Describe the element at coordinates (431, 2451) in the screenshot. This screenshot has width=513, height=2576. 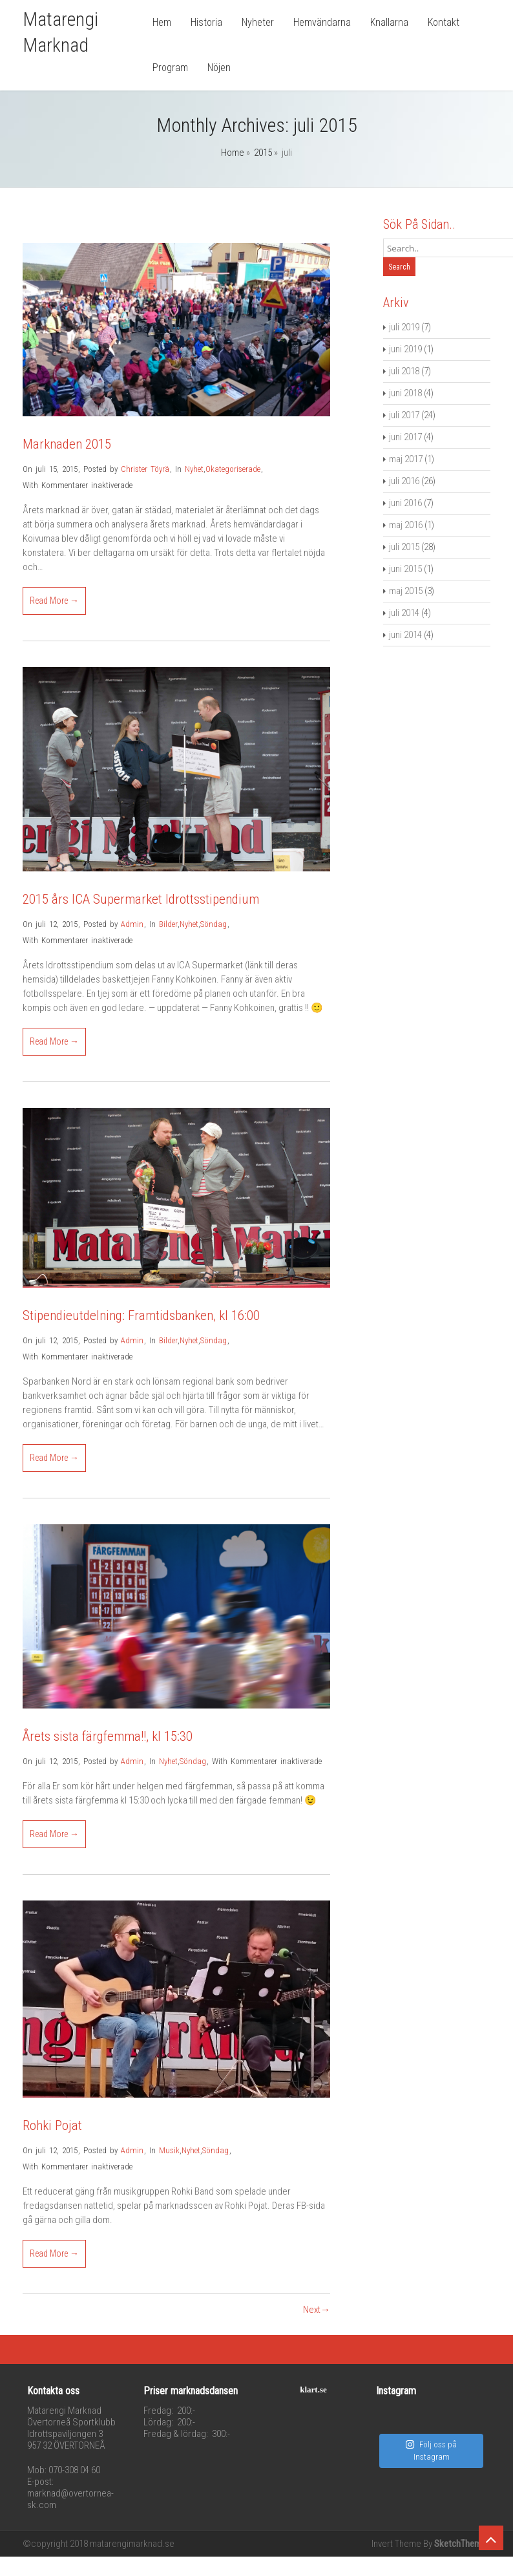
I see `Följ oss på Instagram` at that location.